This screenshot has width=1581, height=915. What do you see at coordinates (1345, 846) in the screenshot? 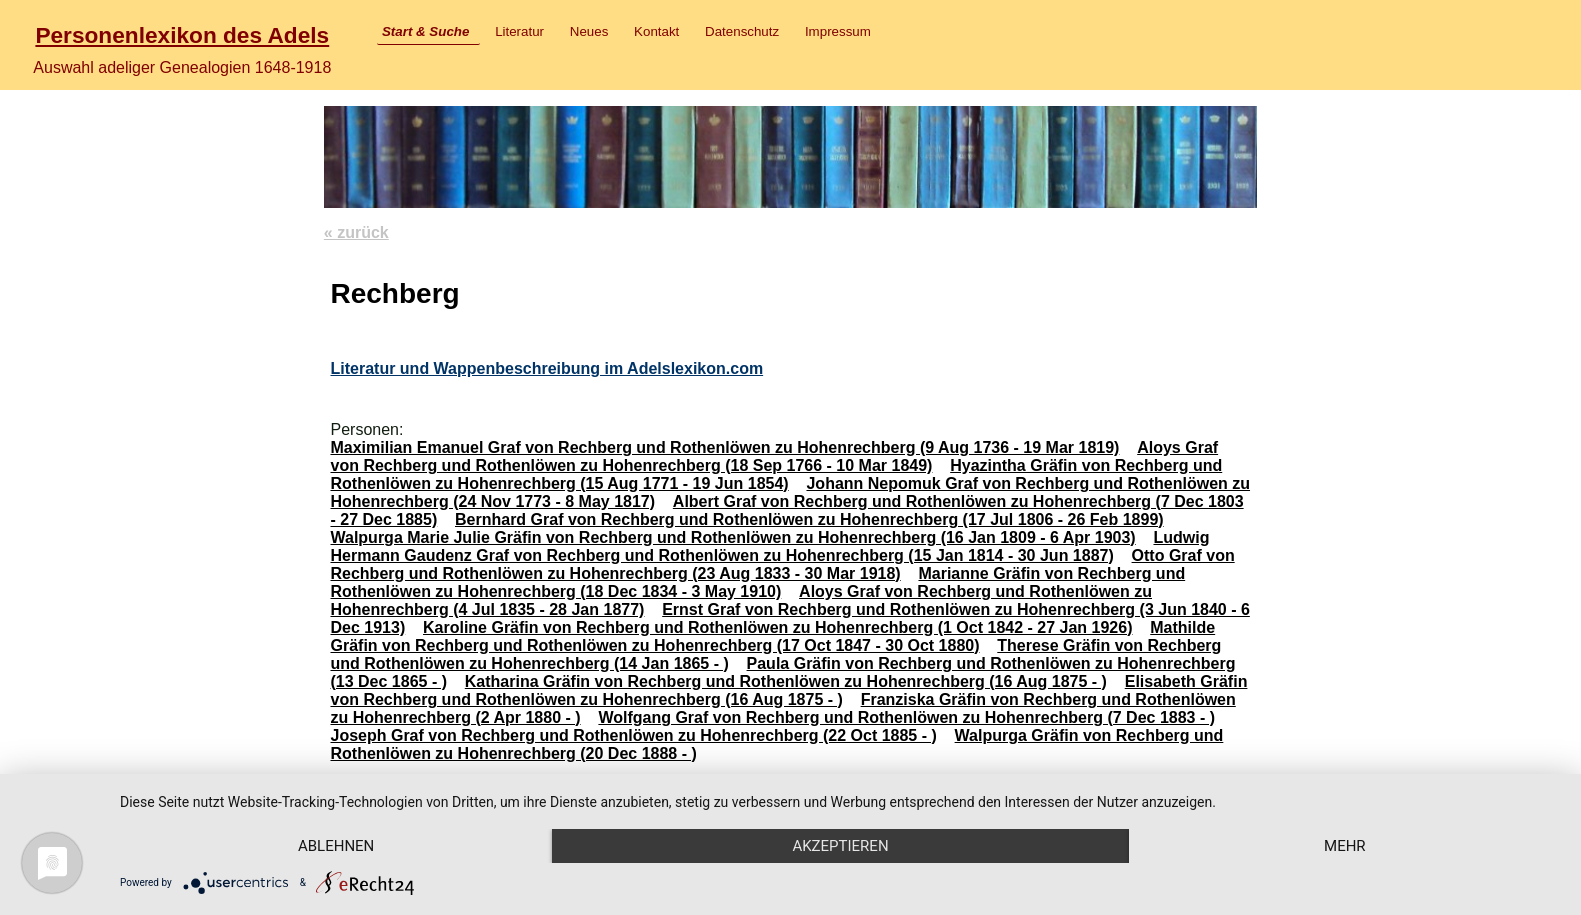
I see `mehr` at bounding box center [1345, 846].